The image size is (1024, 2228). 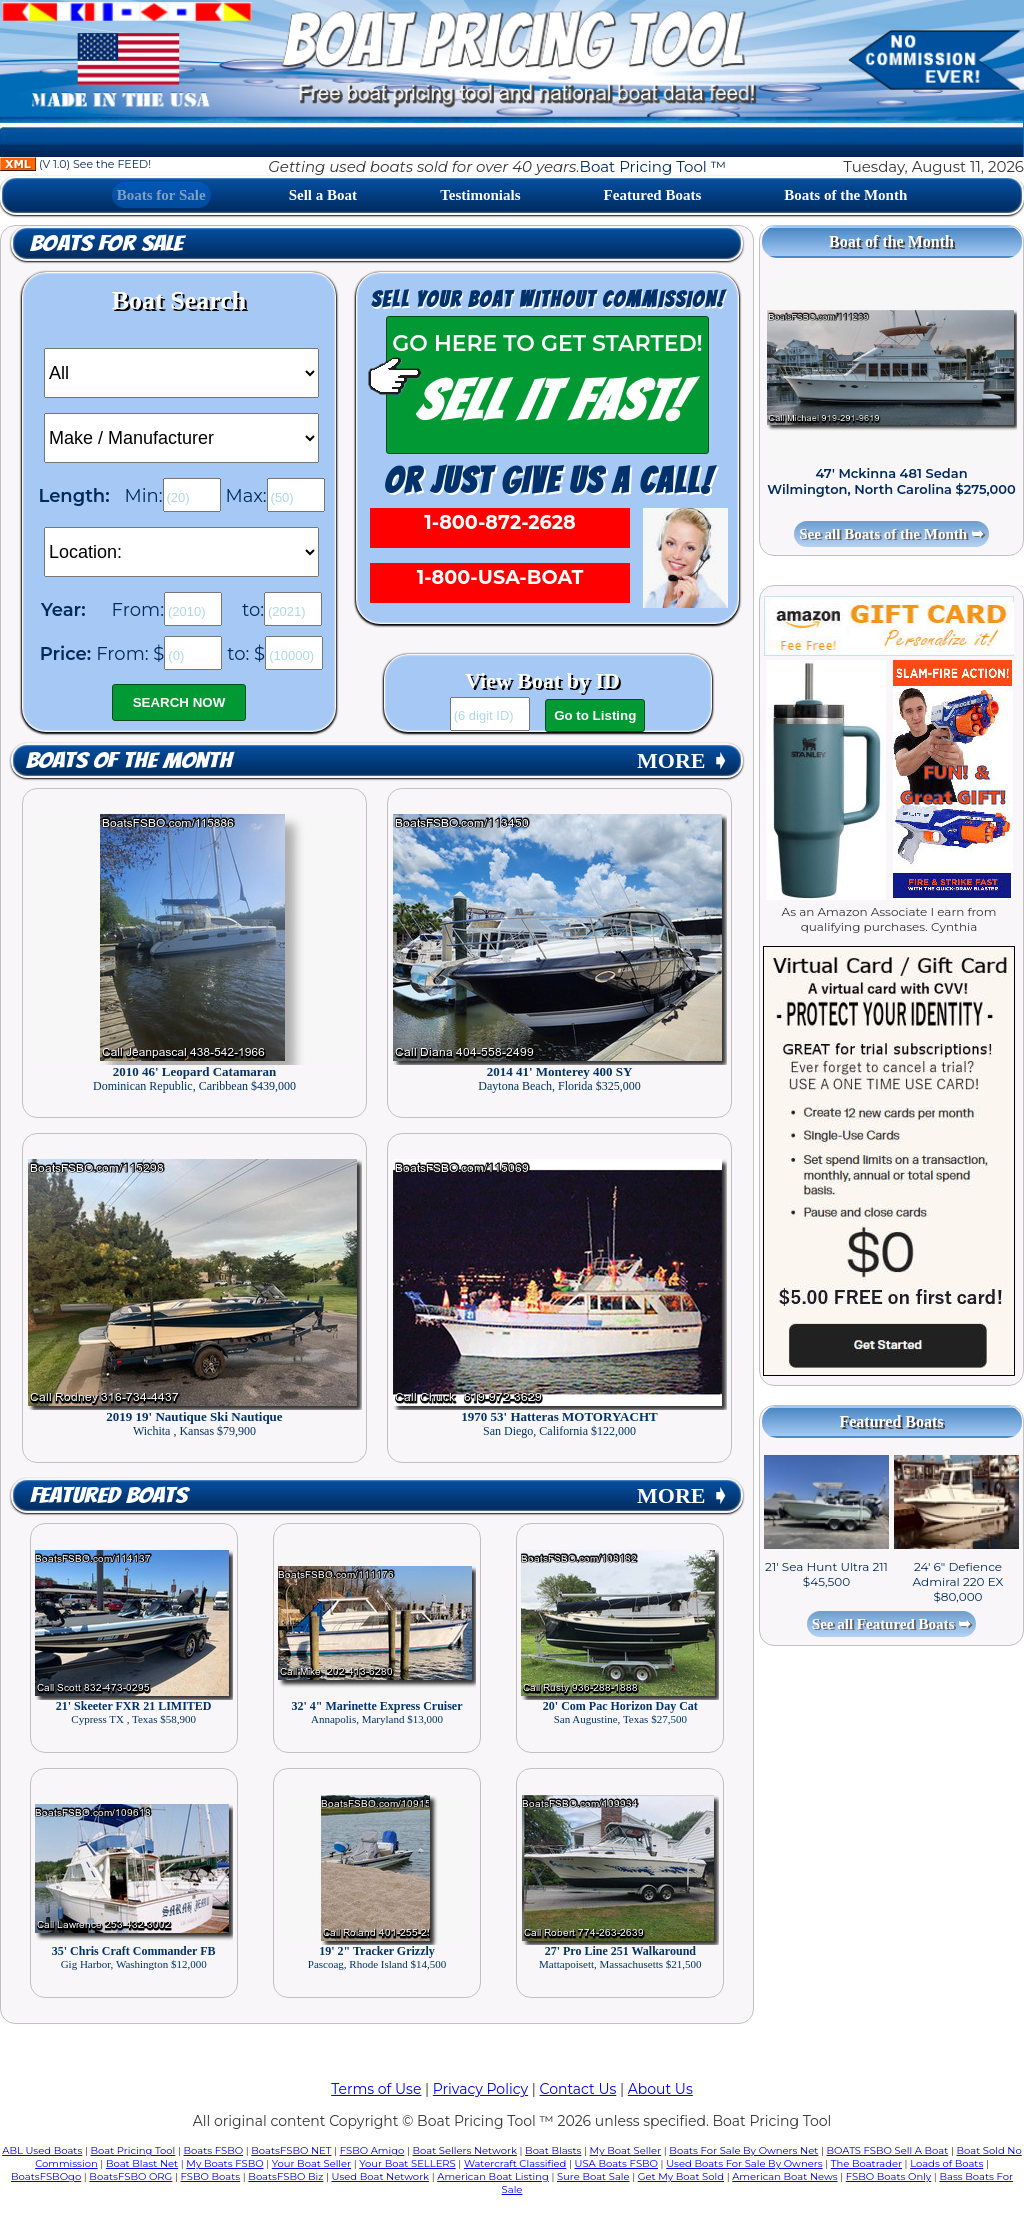 What do you see at coordinates (593, 2176) in the screenshot?
I see `Sure Boat Sale` at bounding box center [593, 2176].